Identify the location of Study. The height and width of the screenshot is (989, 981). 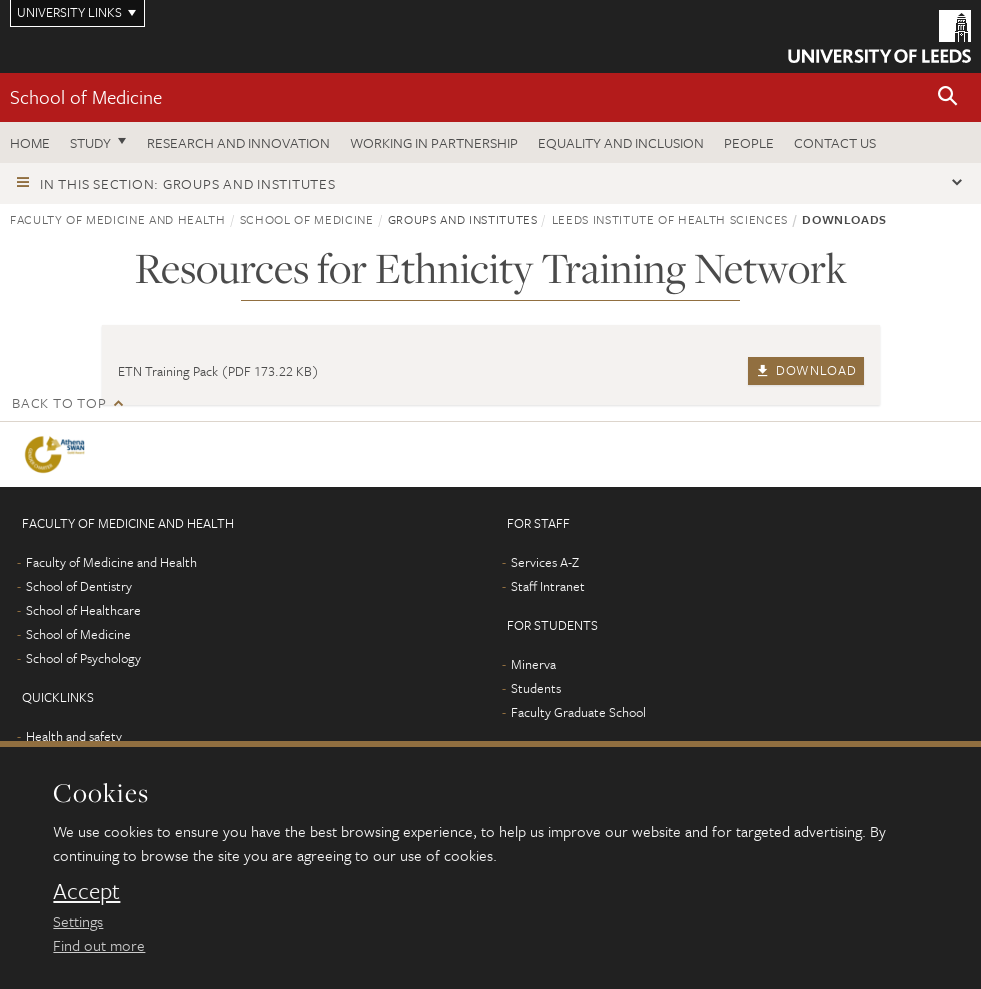
(90, 142).